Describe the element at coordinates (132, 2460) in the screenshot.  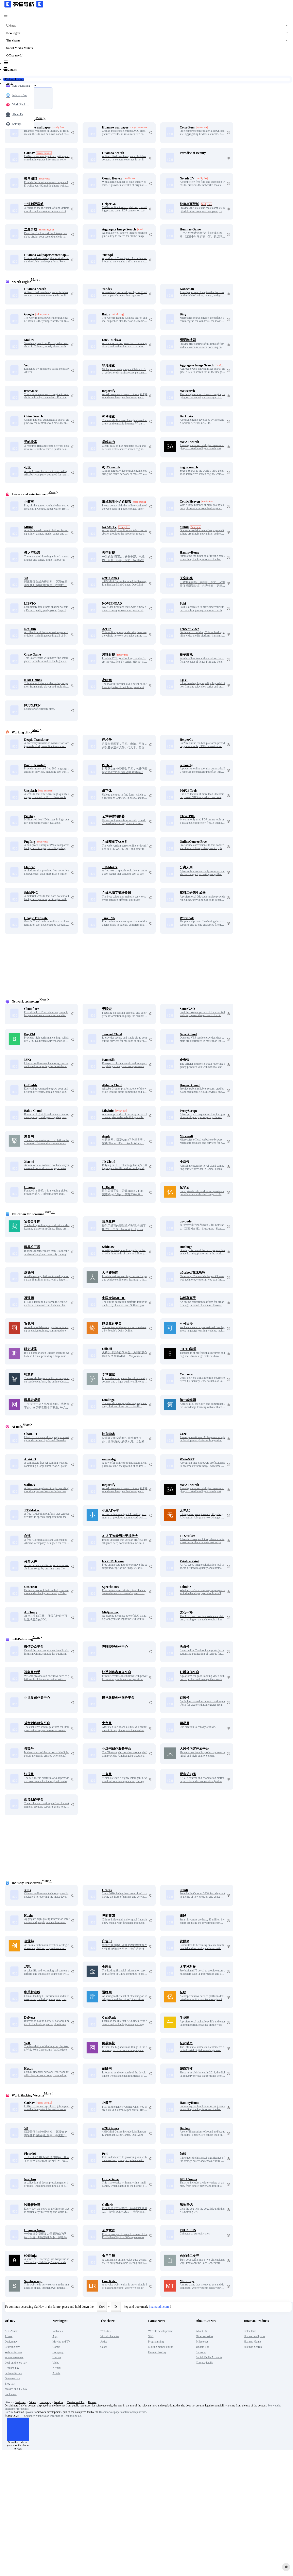
I see `Virtual character` at that location.